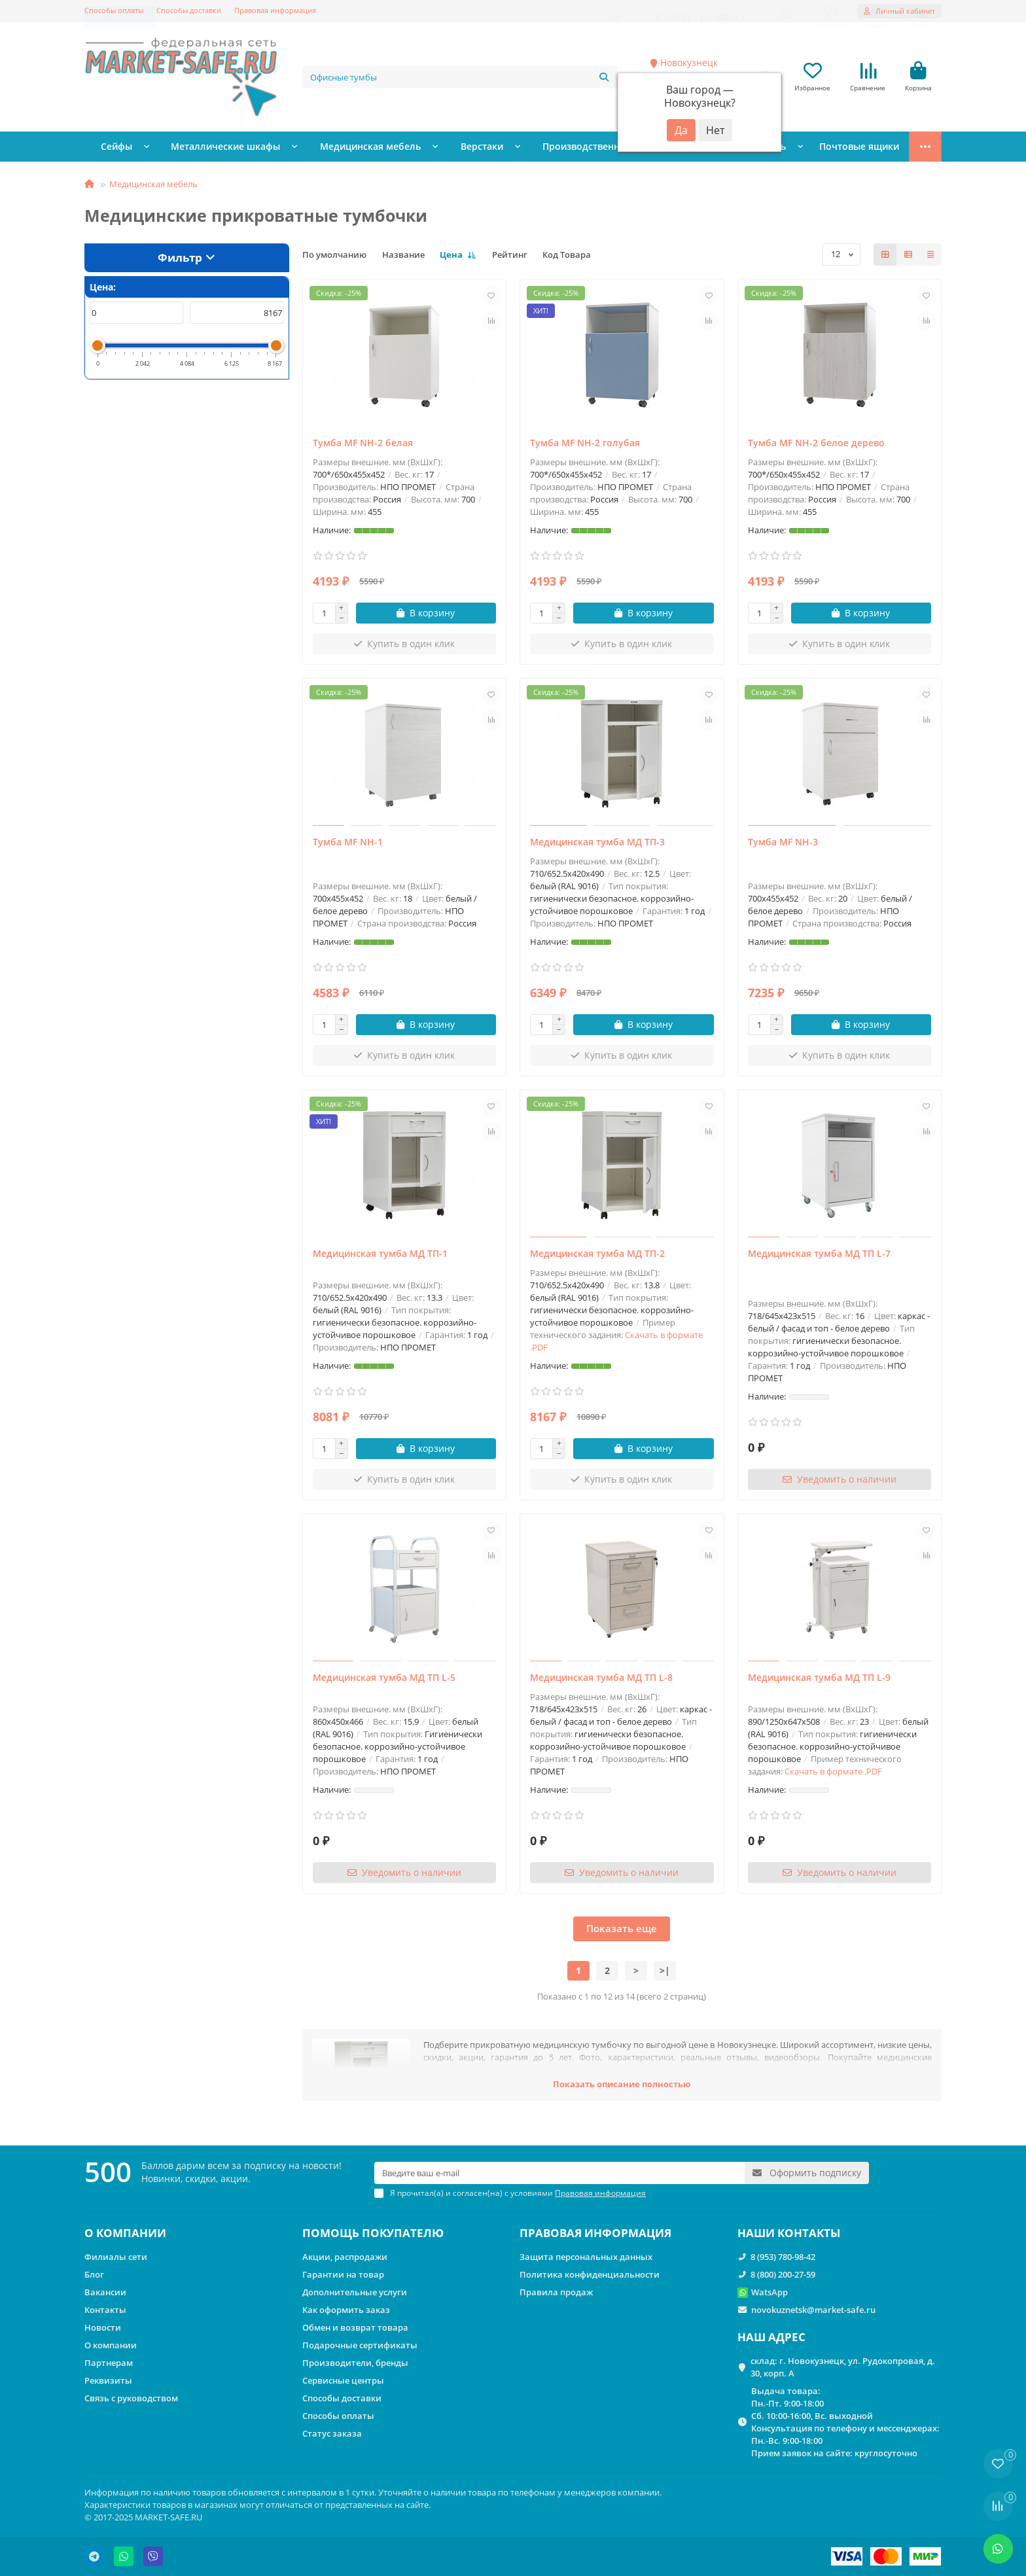  What do you see at coordinates (332, 2433) in the screenshot?
I see `Статус заказа` at bounding box center [332, 2433].